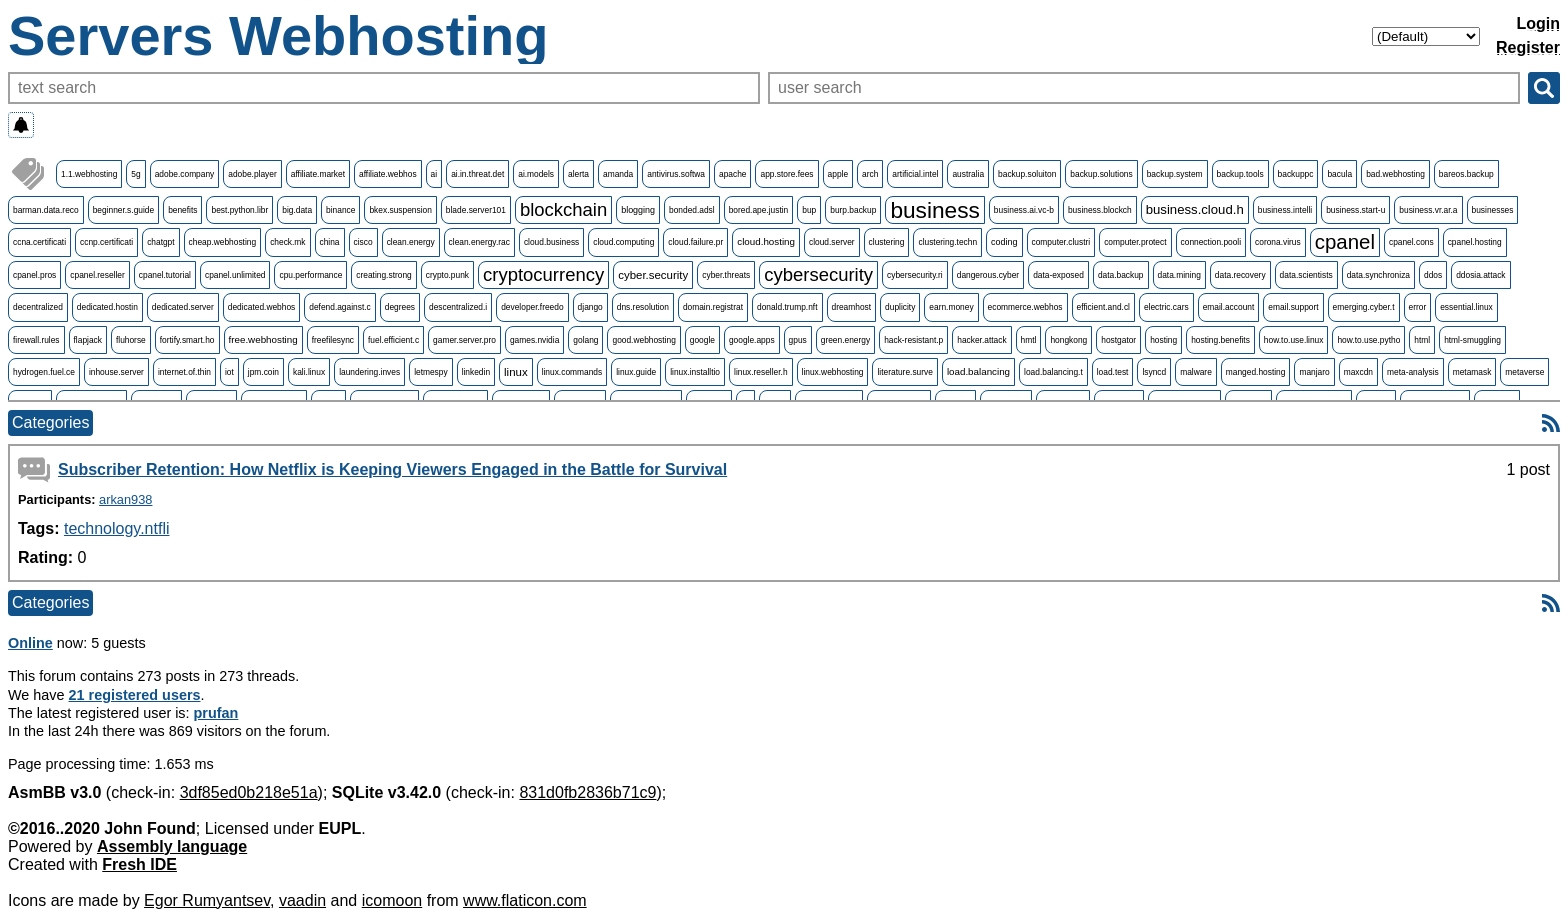 The height and width of the screenshot is (922, 1568). I want to click on blockchain, so click(563, 209).